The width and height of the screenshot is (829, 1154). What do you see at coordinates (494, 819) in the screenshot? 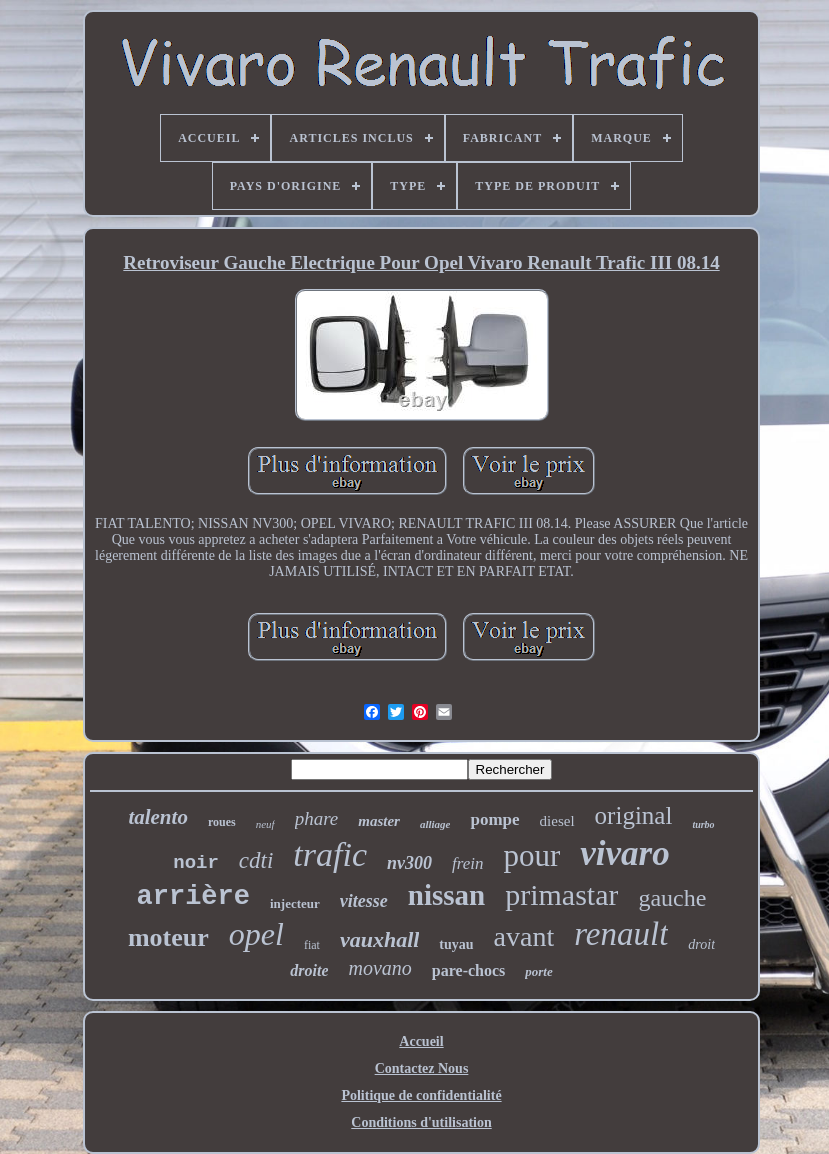
I see `pompe` at bounding box center [494, 819].